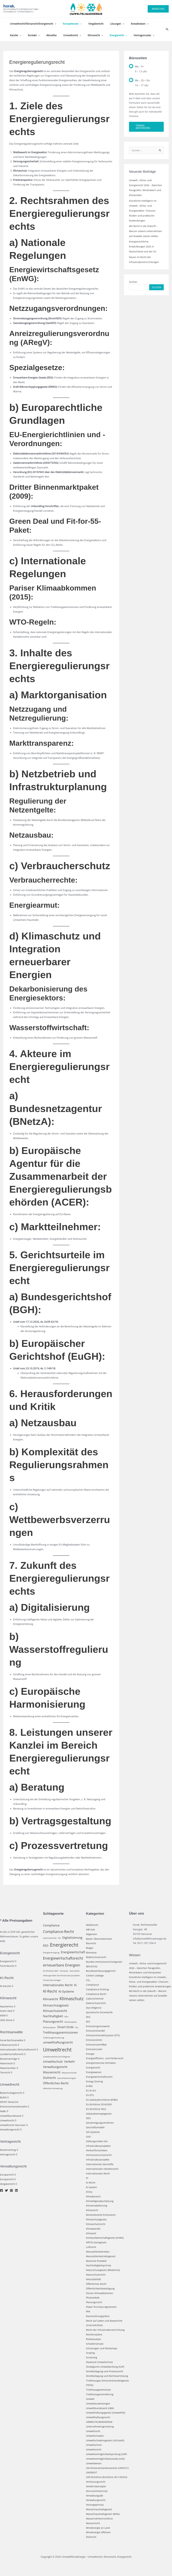 The height and width of the screenshot is (2576, 172). Describe the element at coordinates (95, 2504) in the screenshot. I see `Verwaltungsakt` at that location.